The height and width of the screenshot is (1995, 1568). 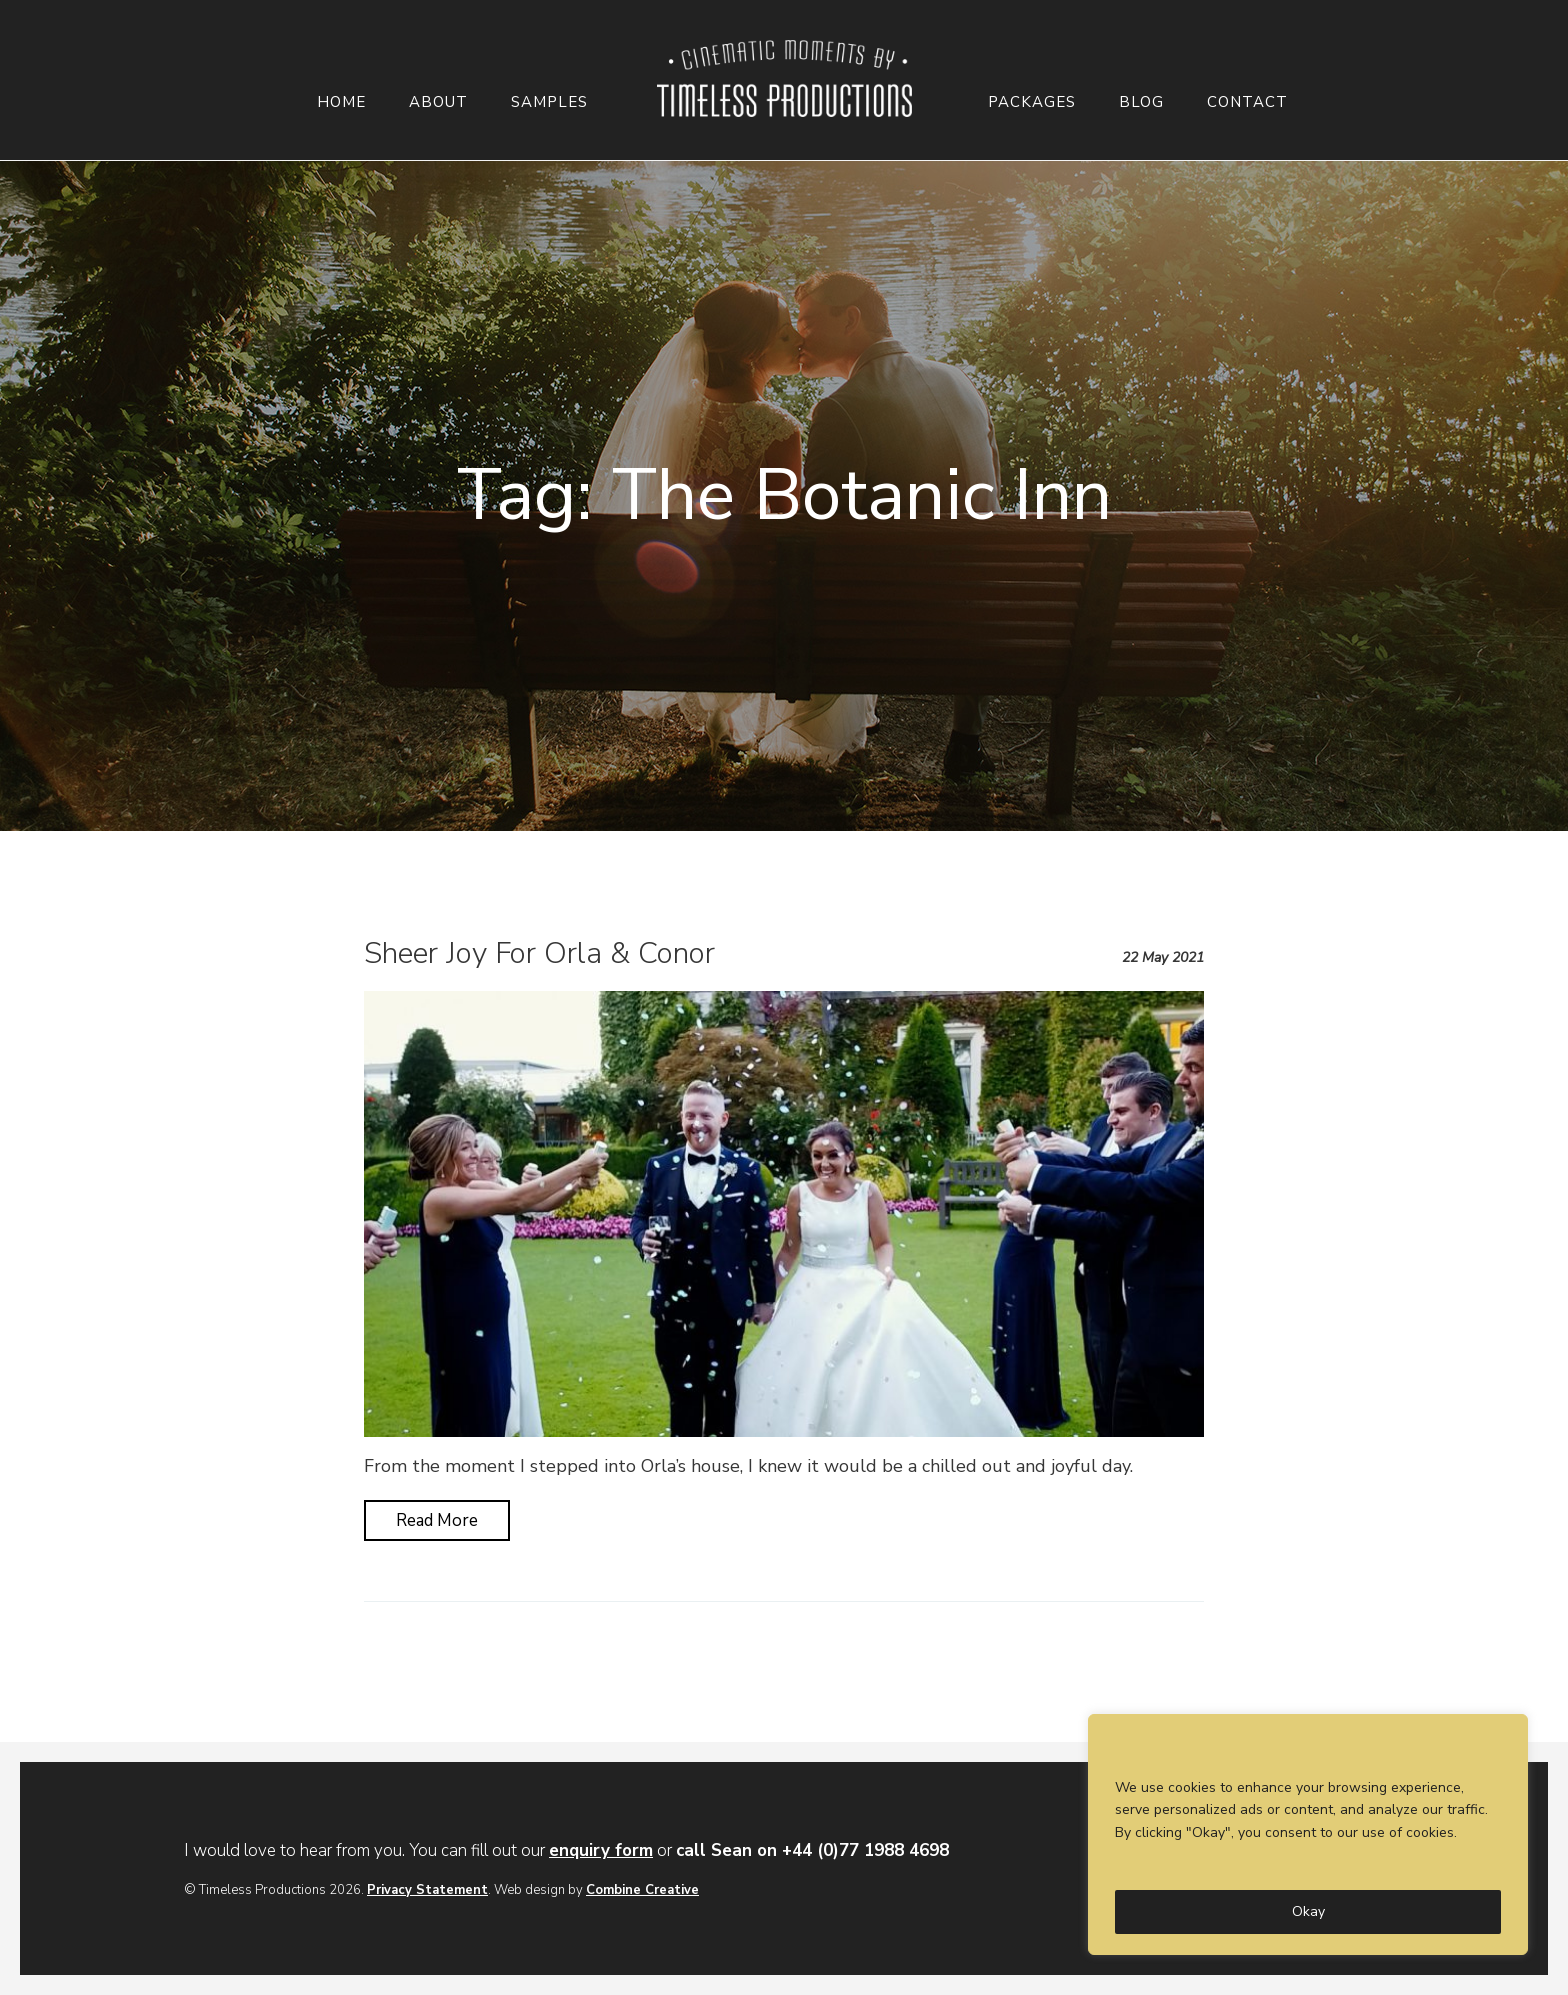 I want to click on Packages, so click(x=1032, y=102).